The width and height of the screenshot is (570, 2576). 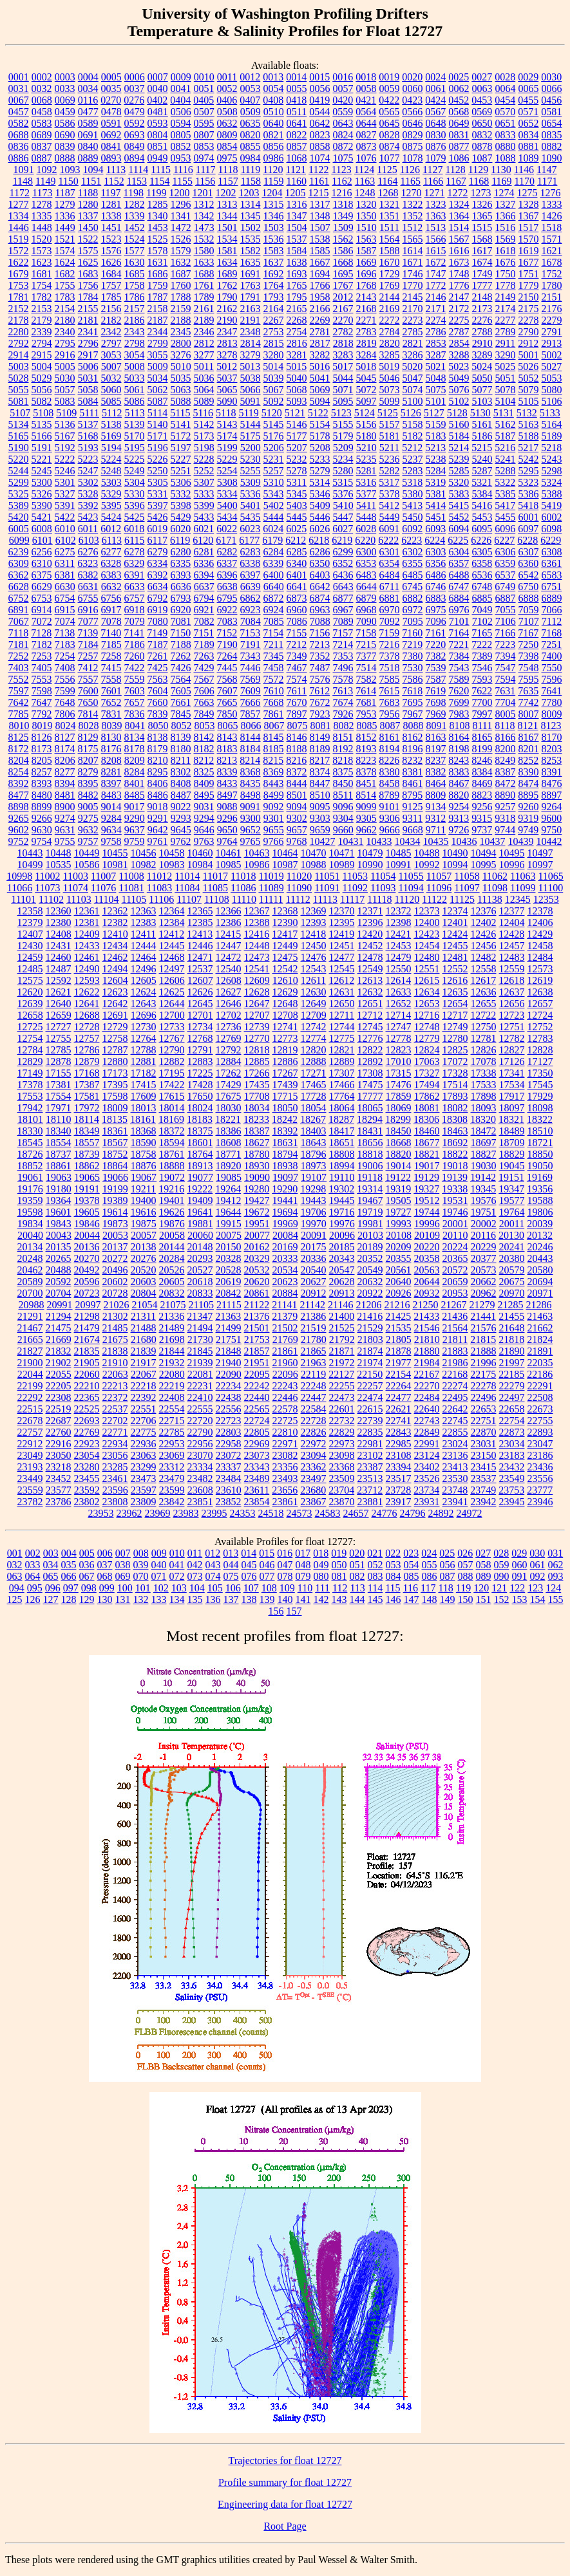 I want to click on 012, so click(x=212, y=1553).